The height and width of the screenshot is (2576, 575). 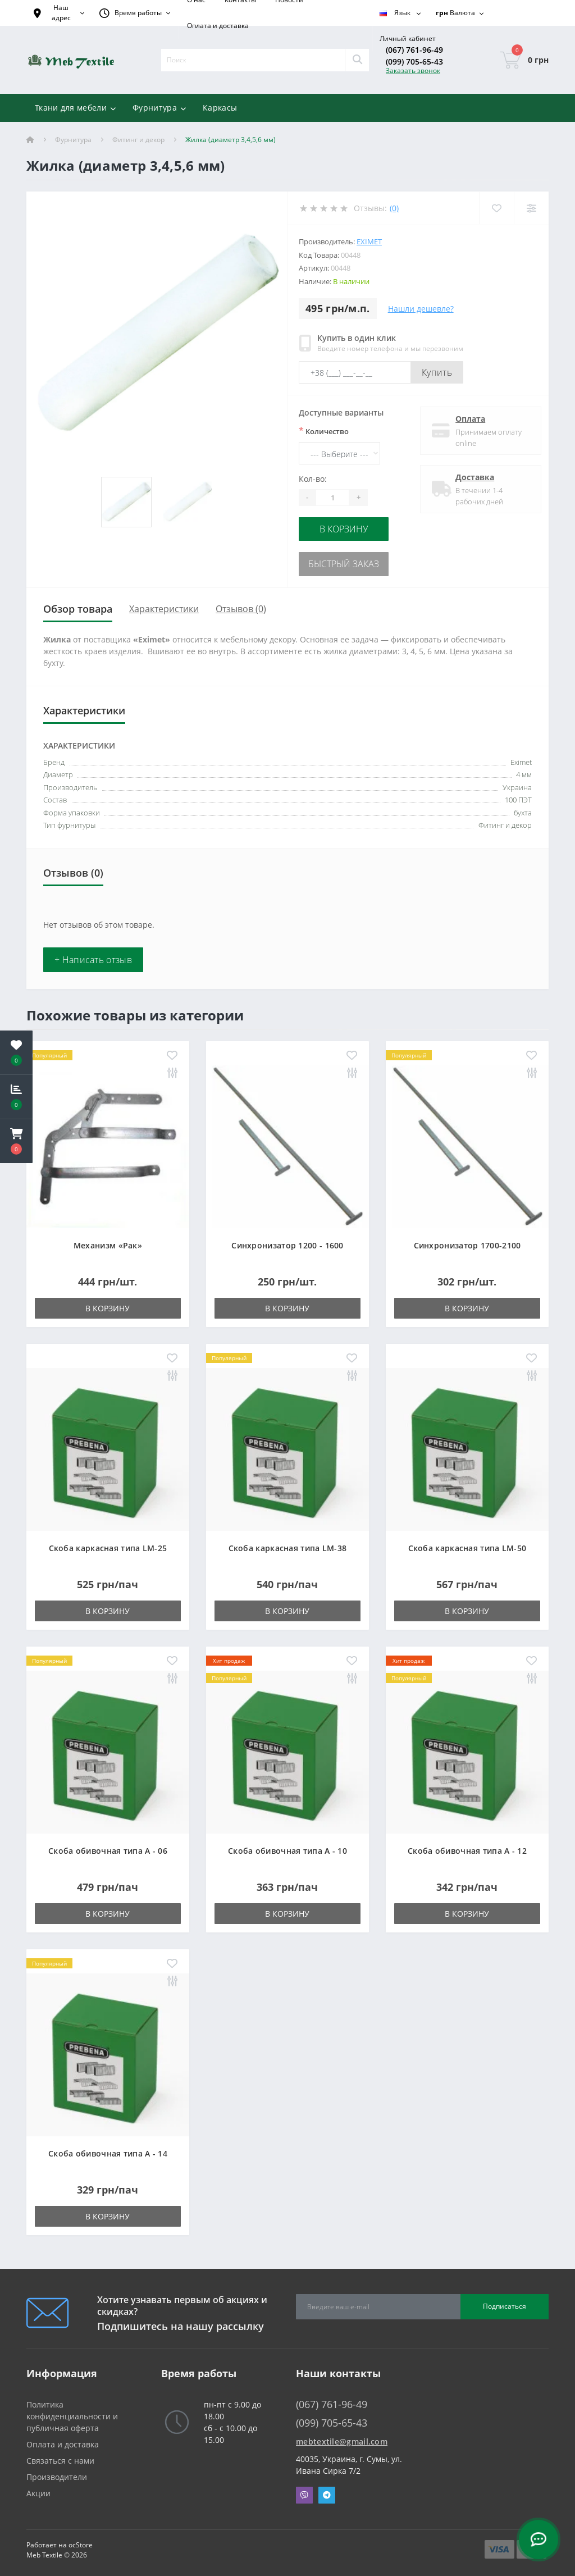 What do you see at coordinates (313, 478) in the screenshot?
I see `Кол-во:` at bounding box center [313, 478].